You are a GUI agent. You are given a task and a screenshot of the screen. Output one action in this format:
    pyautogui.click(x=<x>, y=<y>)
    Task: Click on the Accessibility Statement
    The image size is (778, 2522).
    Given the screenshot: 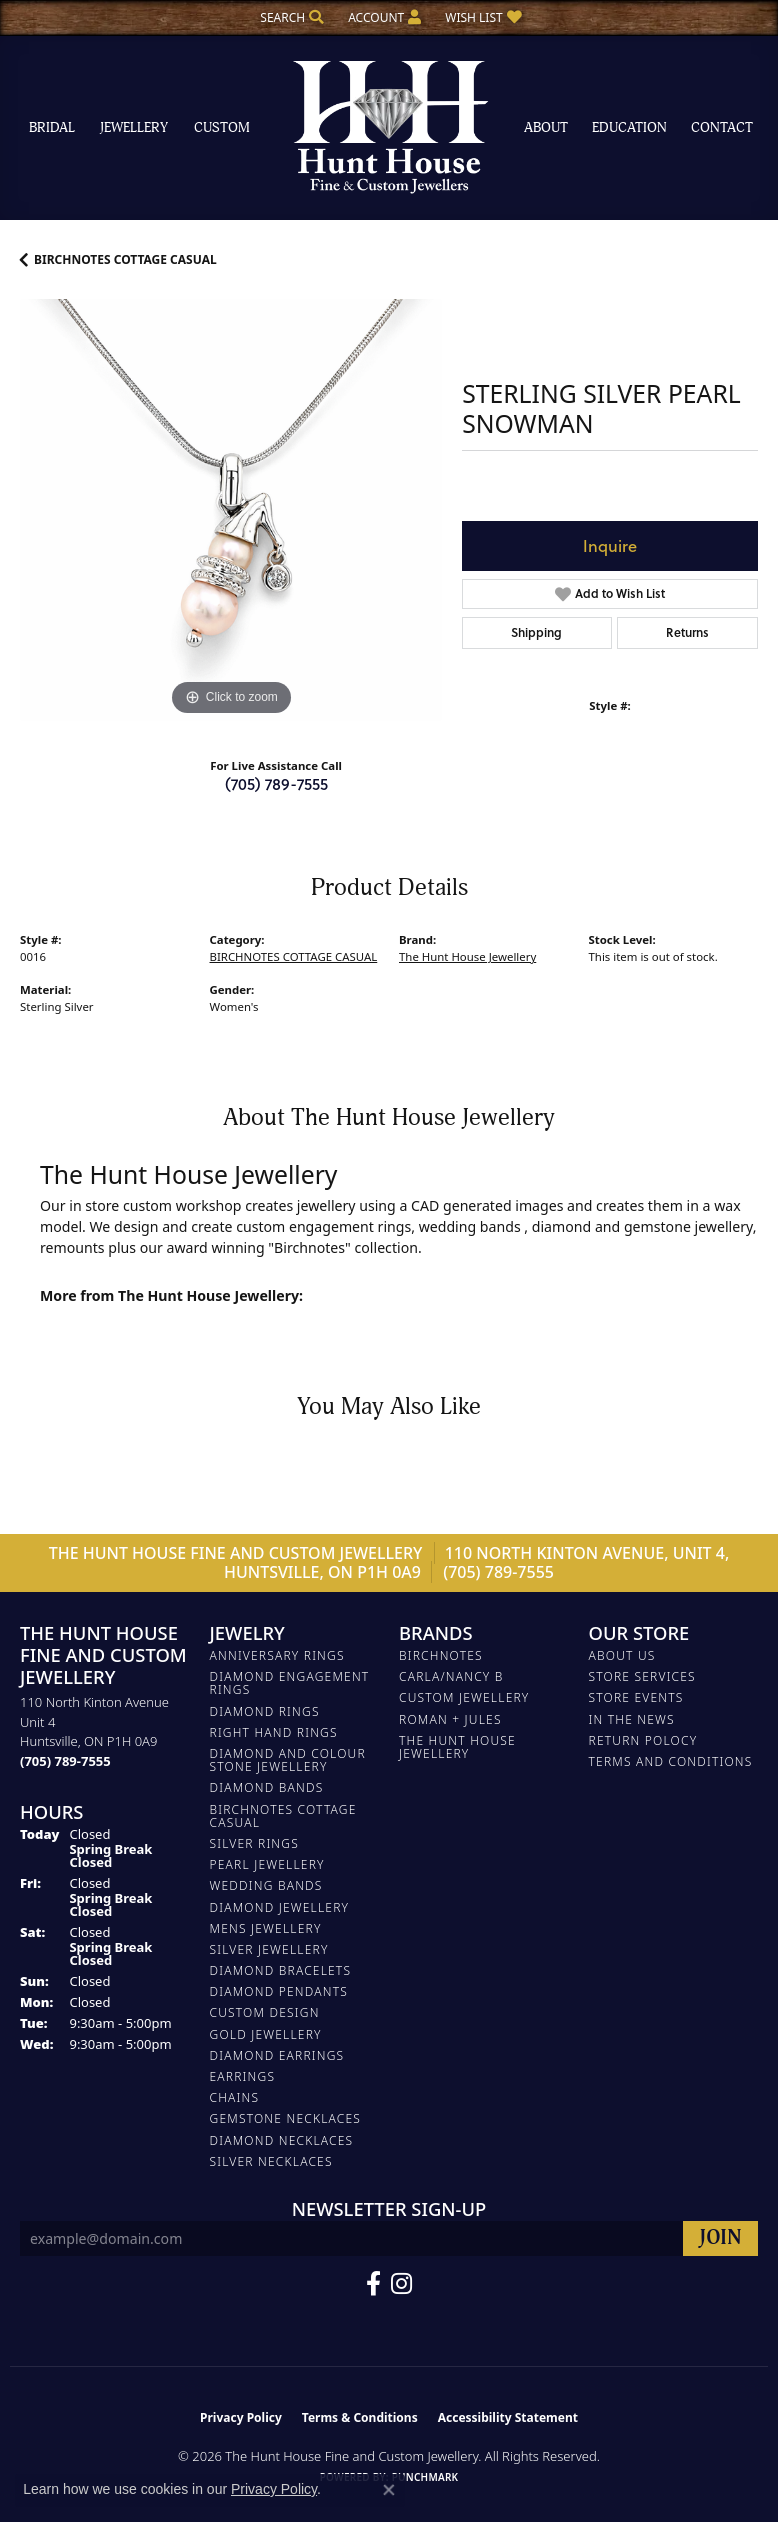 What is the action you would take?
    pyautogui.click(x=508, y=2417)
    